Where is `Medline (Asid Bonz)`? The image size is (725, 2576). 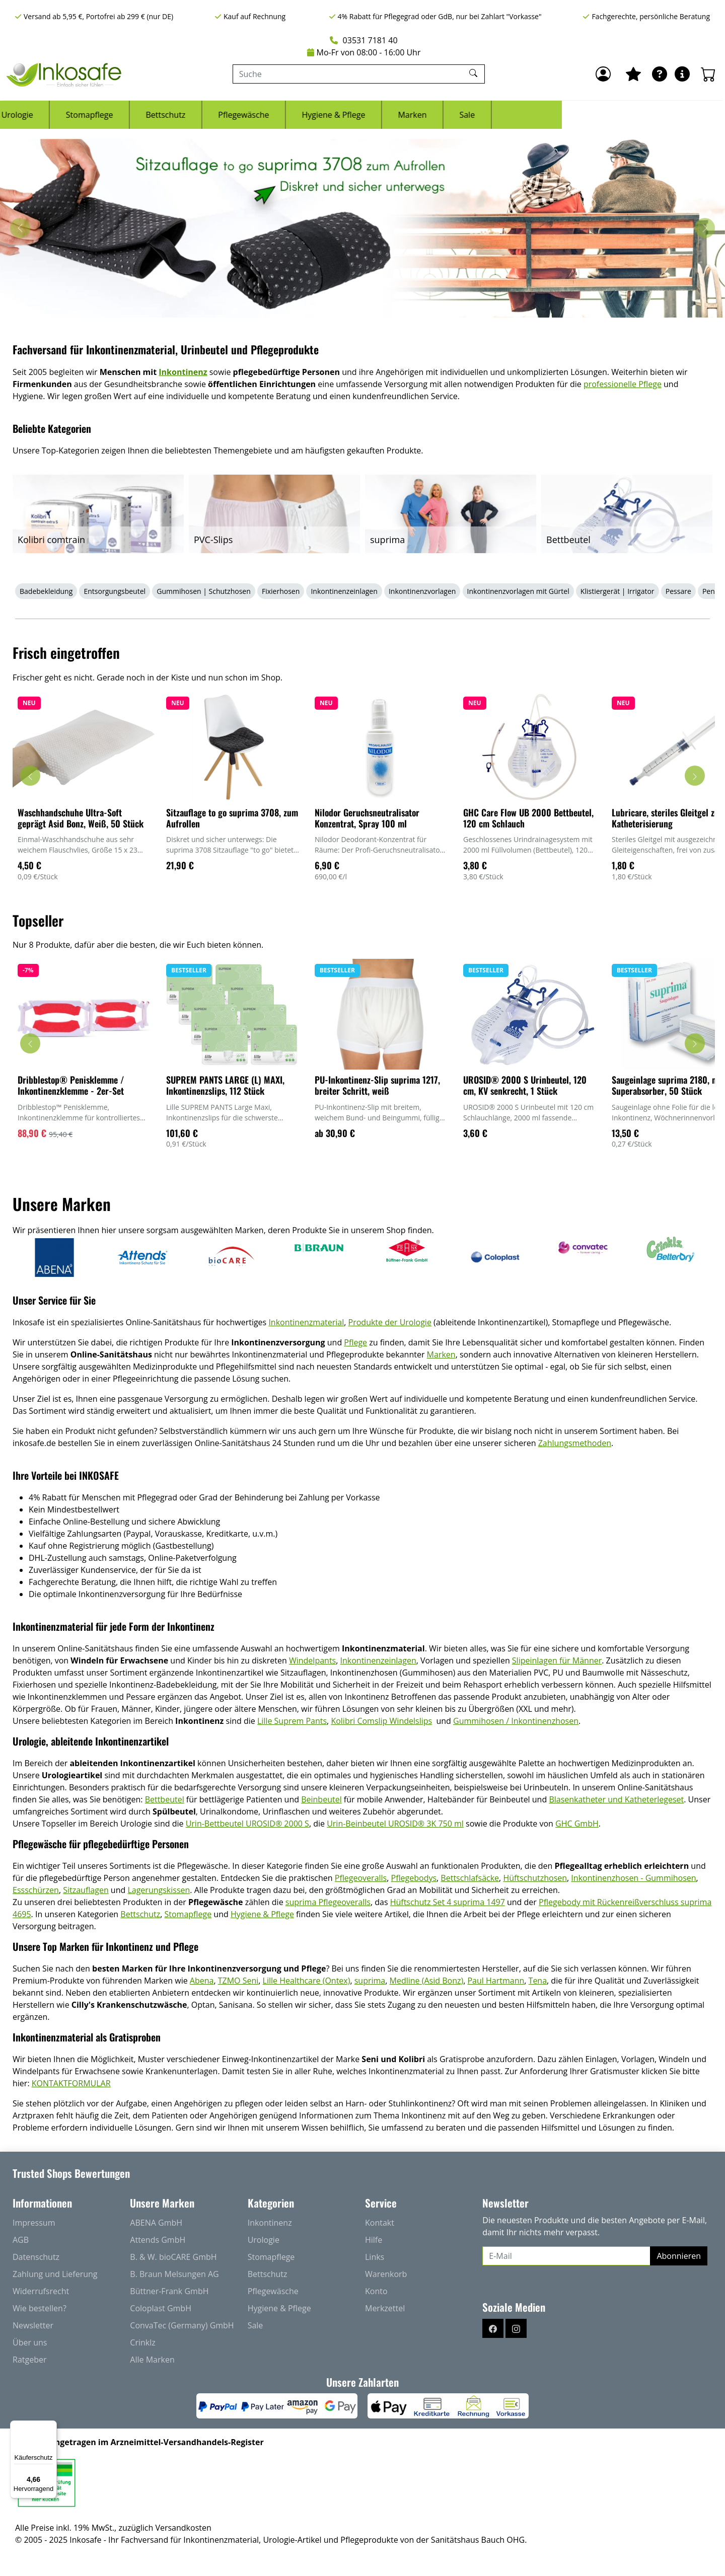 Medline (Asid Bonz) is located at coordinates (427, 1980).